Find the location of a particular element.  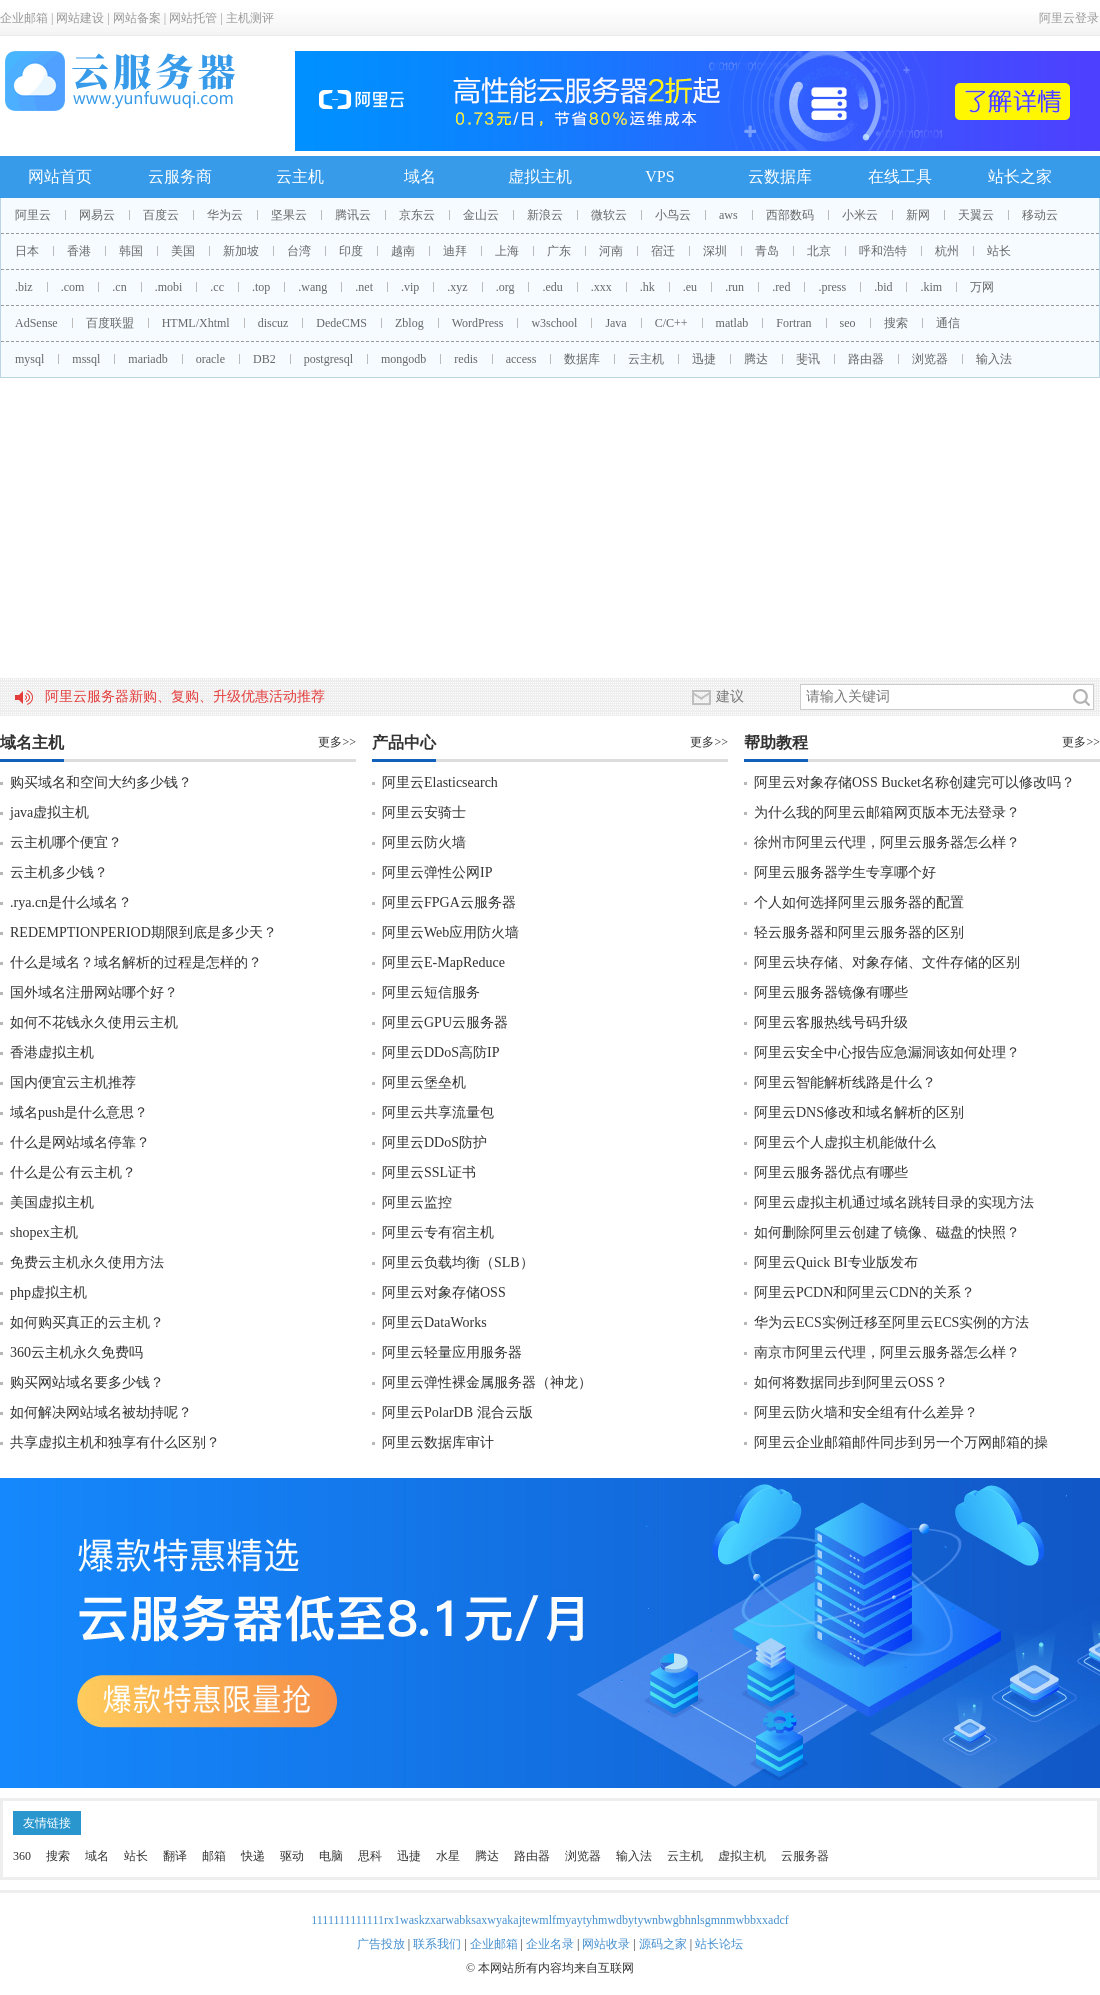

建议 is located at coordinates (718, 697).